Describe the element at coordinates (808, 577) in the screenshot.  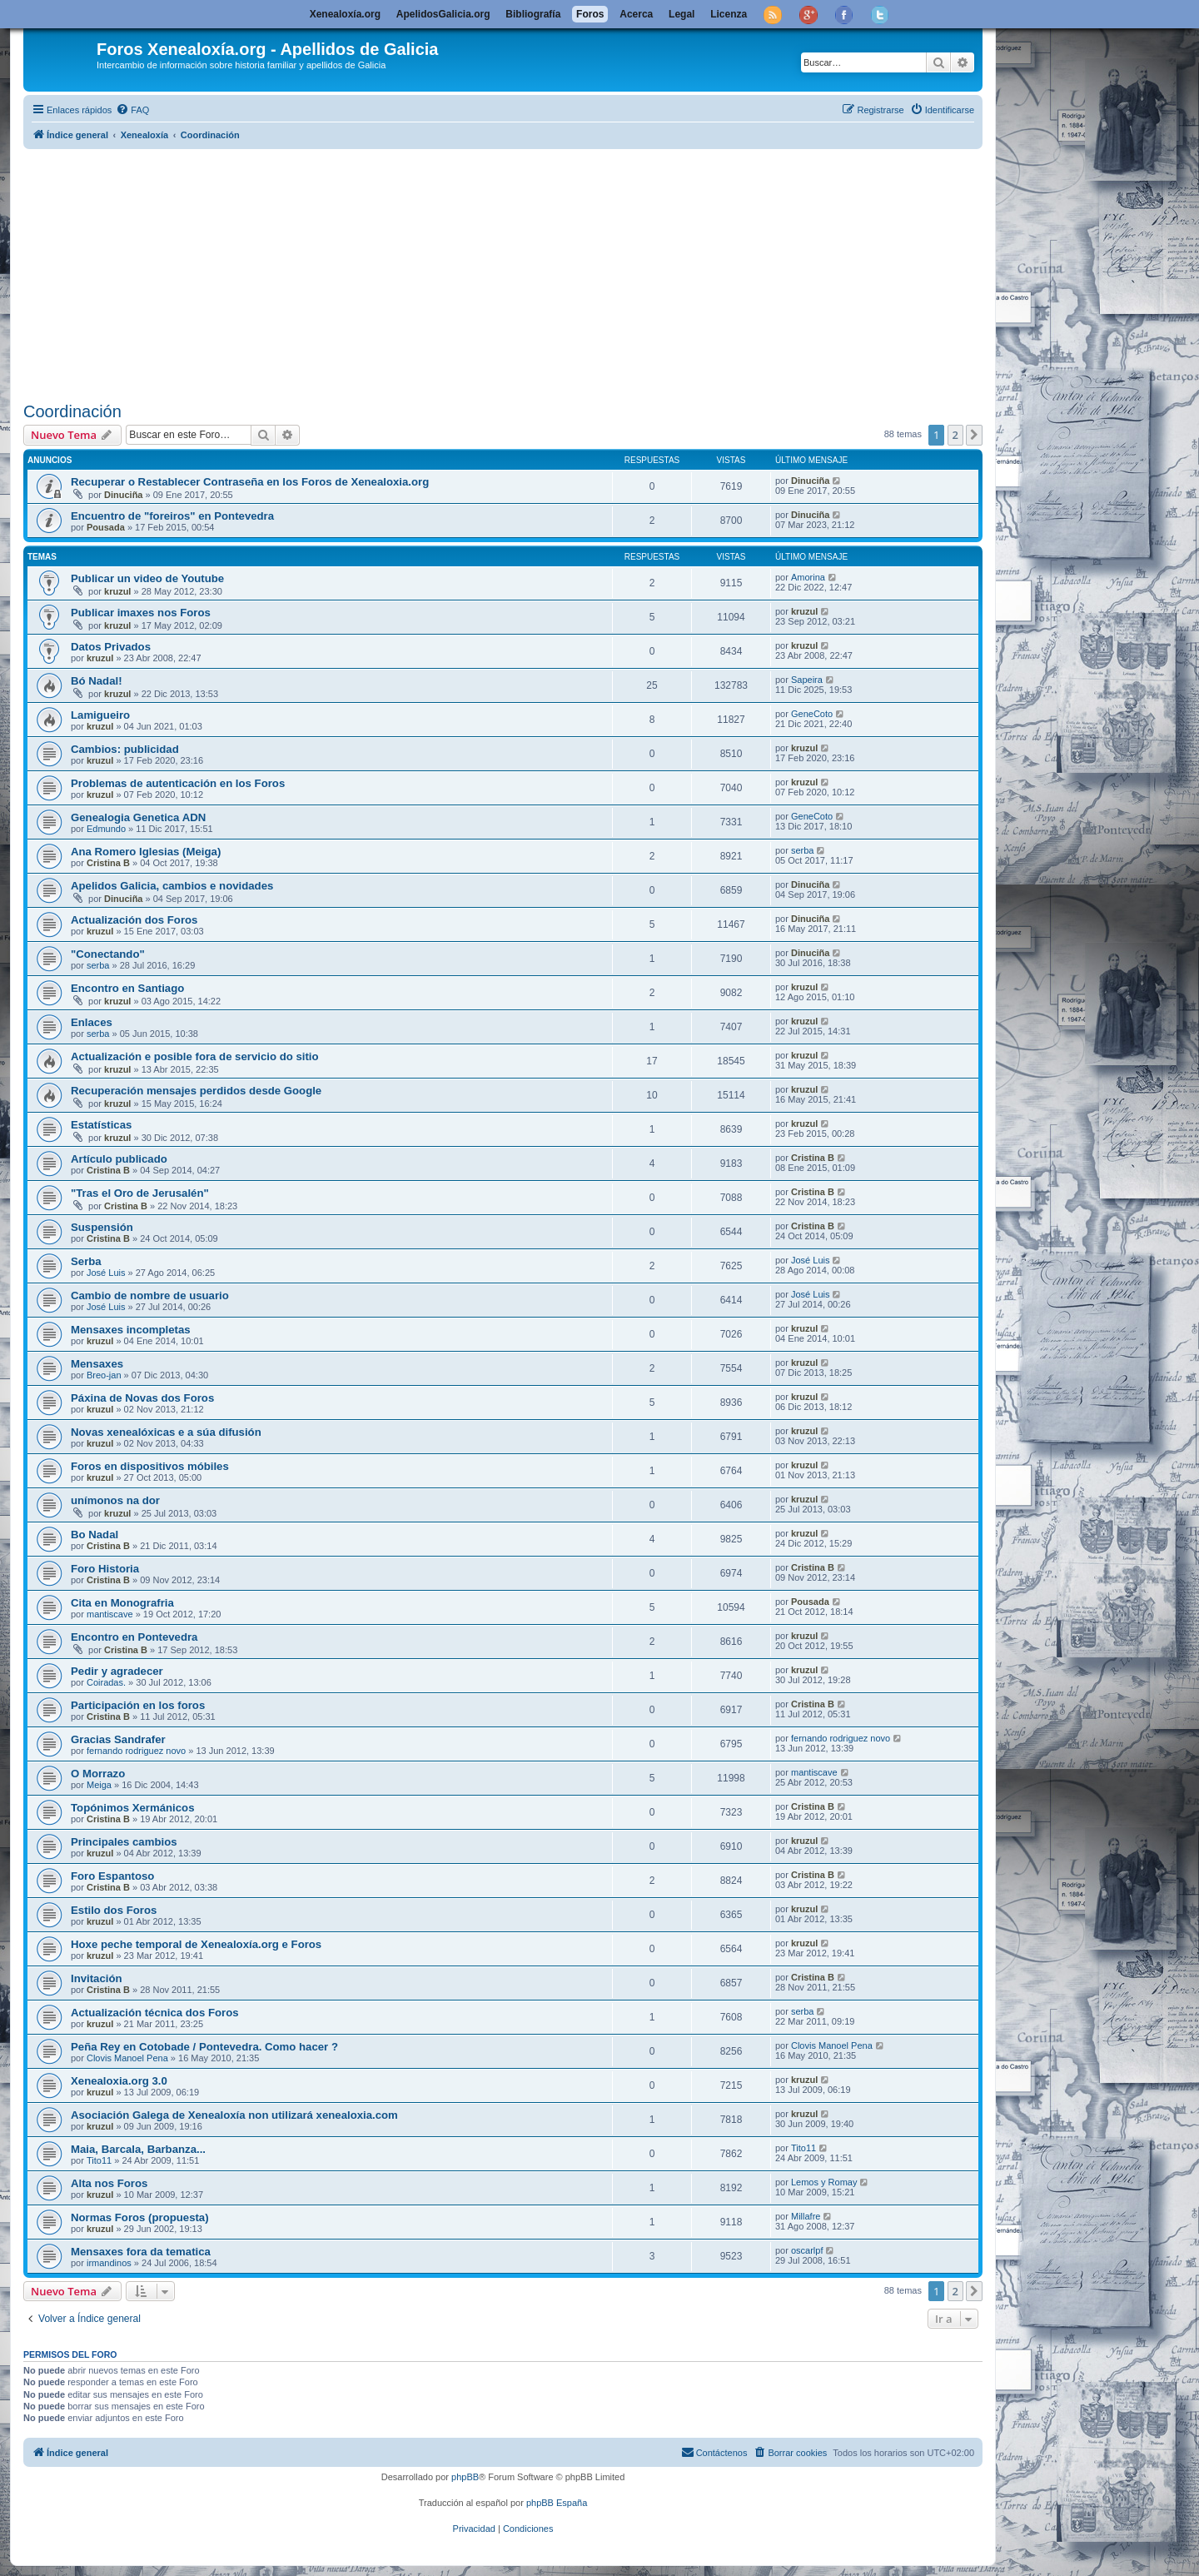
I see `Amorina` at that location.